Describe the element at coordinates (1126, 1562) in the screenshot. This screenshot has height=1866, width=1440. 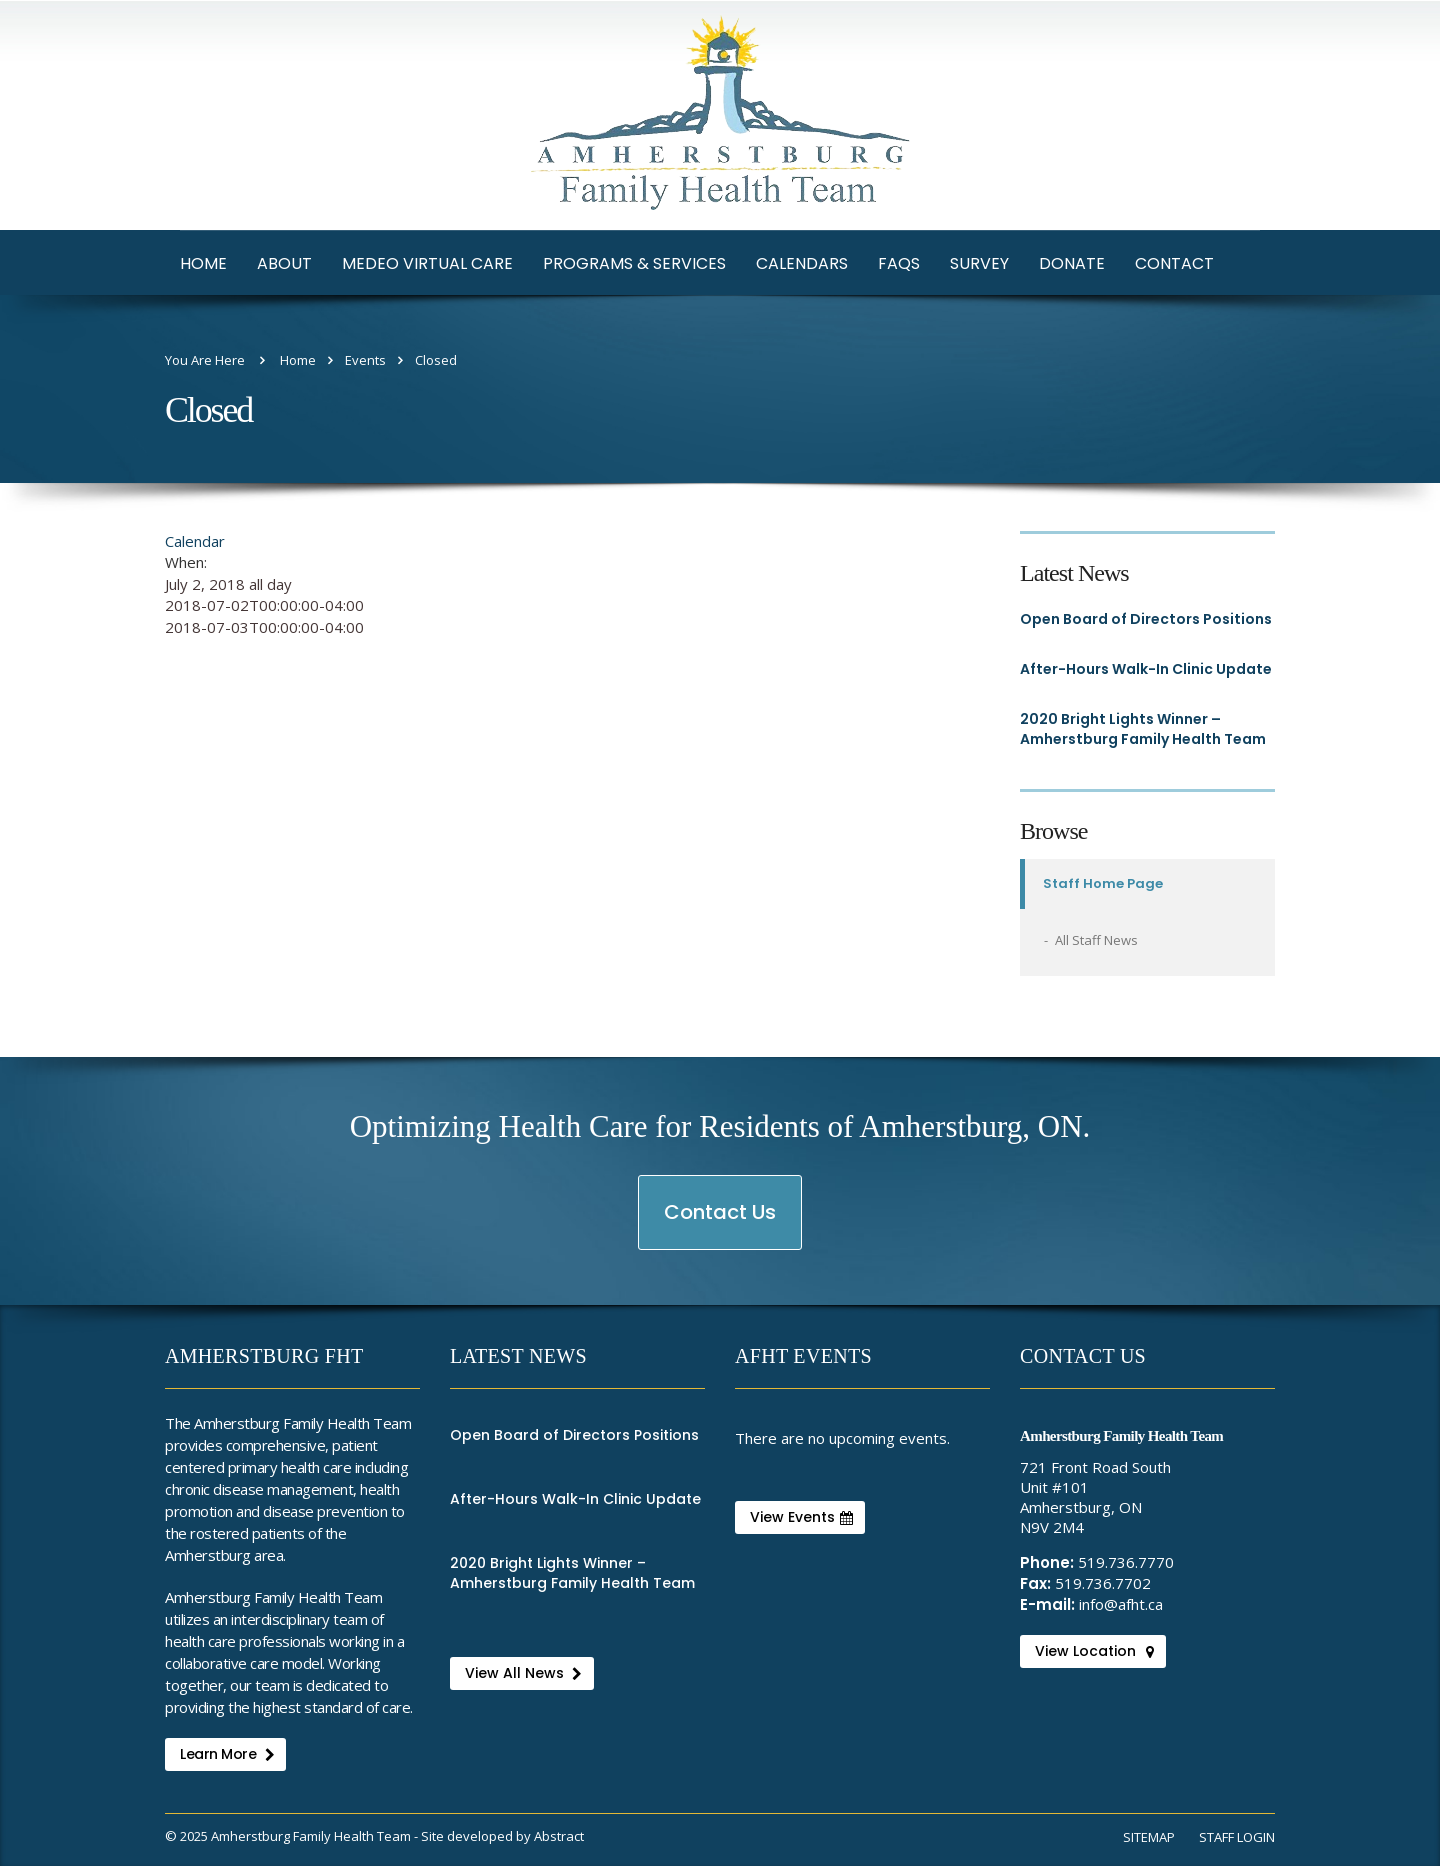
I see `519.736.7770` at that location.